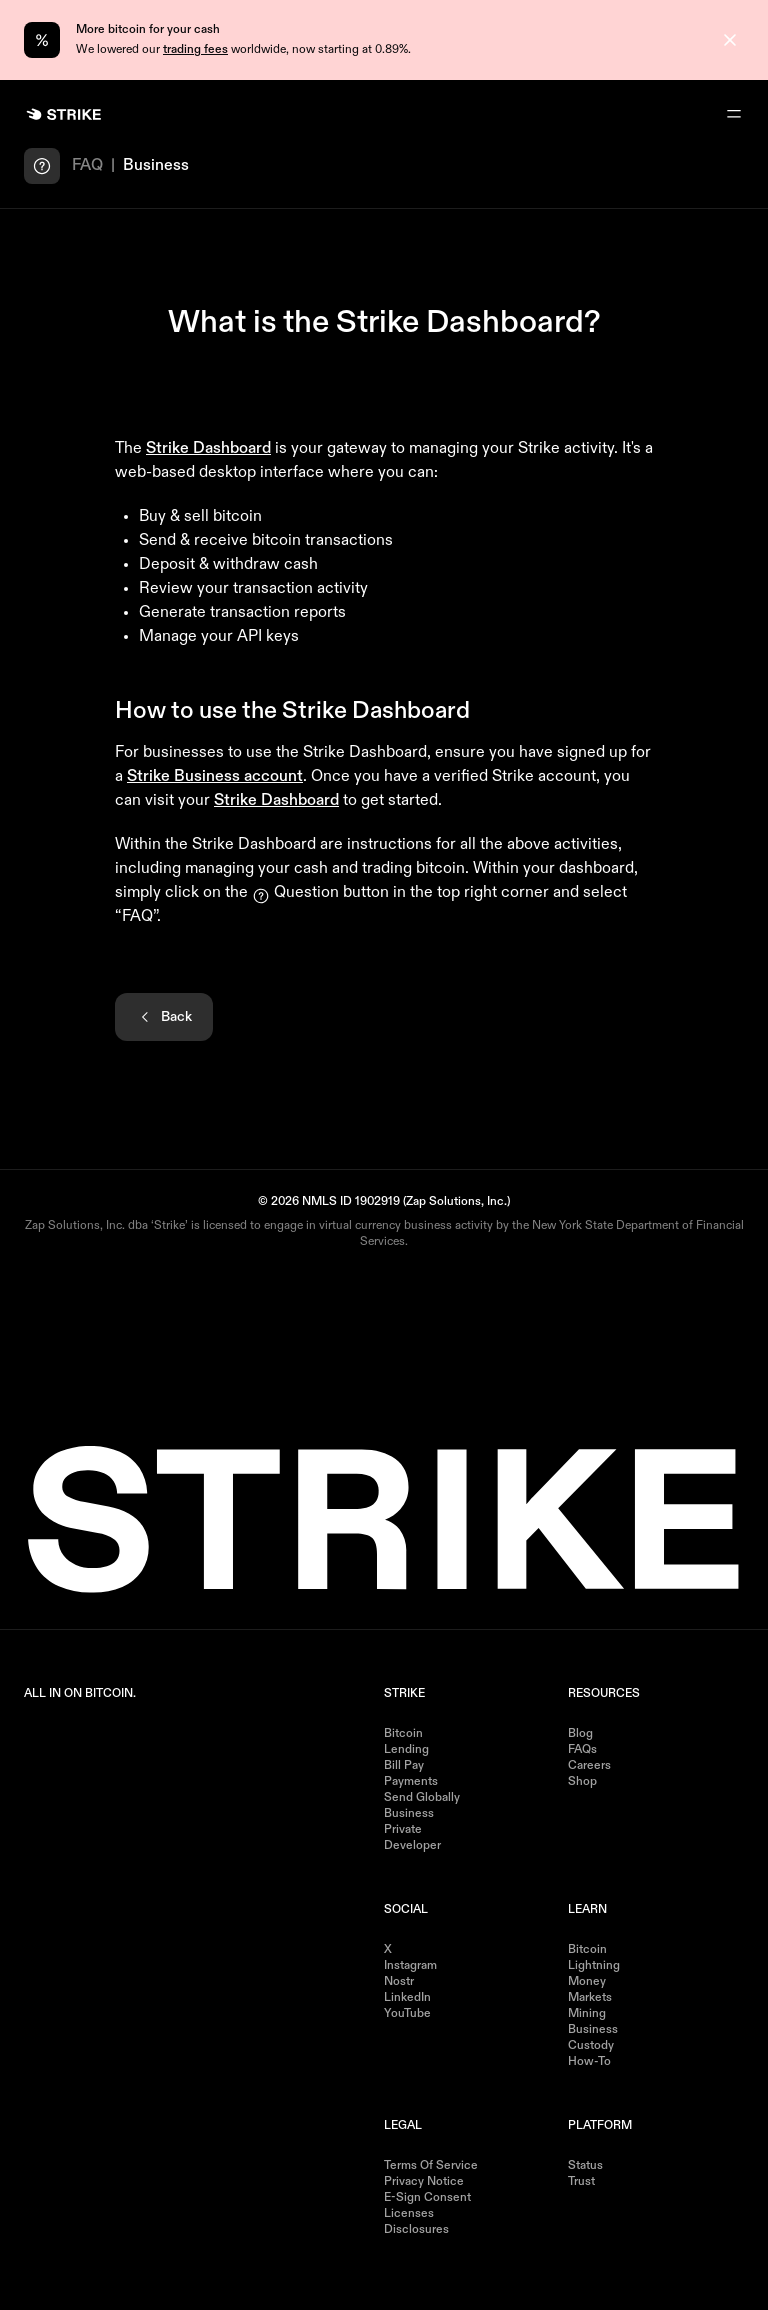  Describe the element at coordinates (580, 1734) in the screenshot. I see `Blog` at that location.